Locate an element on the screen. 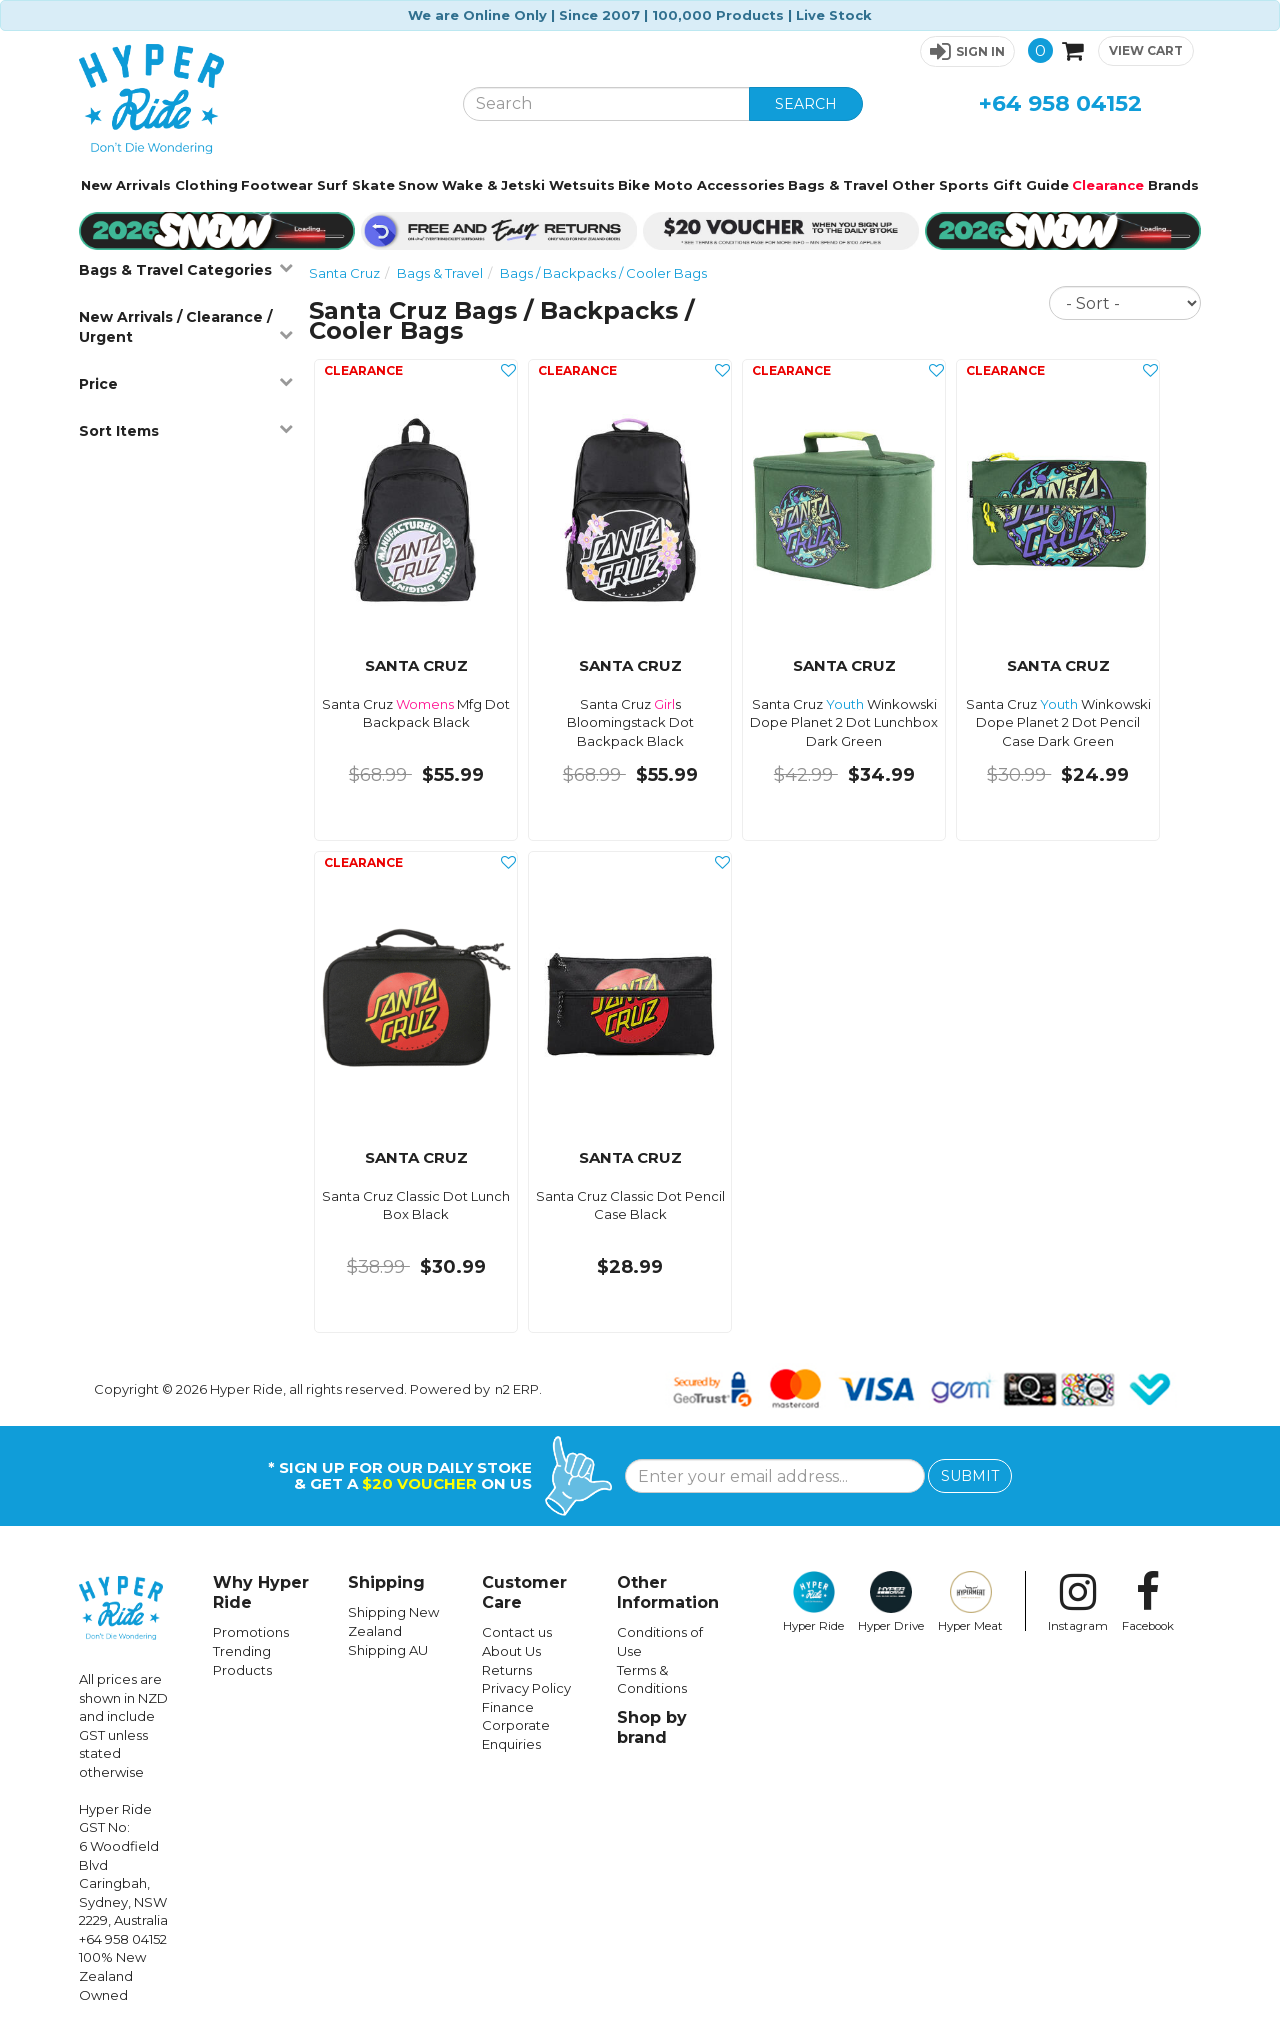 This screenshot has width=1280, height=2034. SUBMIT is located at coordinates (970, 1476).